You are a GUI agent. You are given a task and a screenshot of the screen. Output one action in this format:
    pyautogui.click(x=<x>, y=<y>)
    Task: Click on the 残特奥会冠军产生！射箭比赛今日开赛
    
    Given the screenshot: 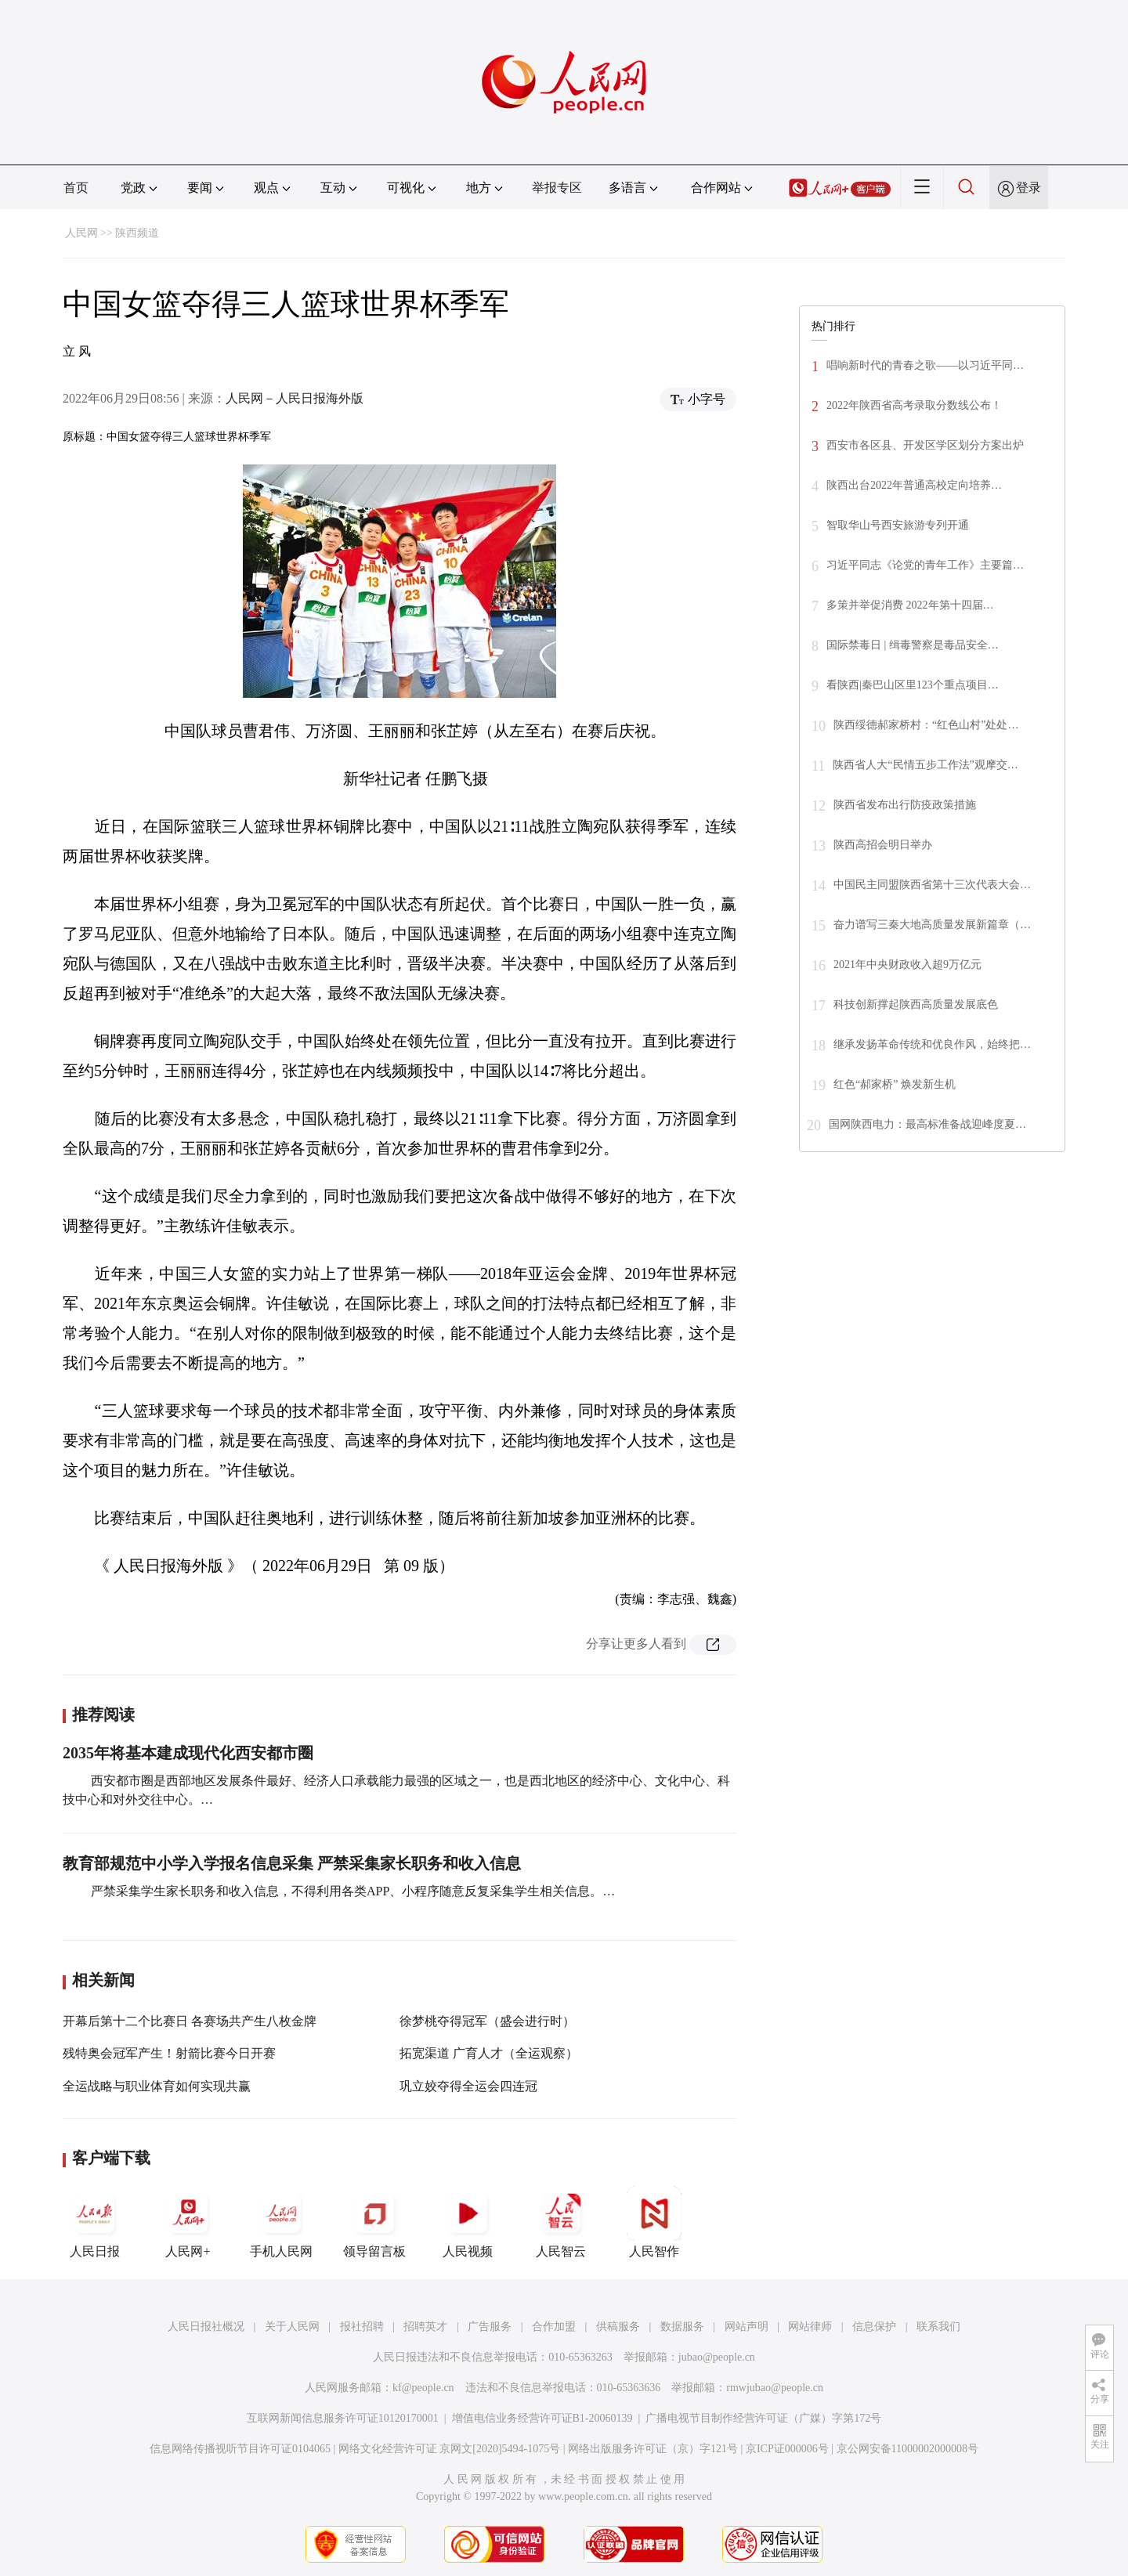 What is the action you would take?
    pyautogui.click(x=169, y=2053)
    